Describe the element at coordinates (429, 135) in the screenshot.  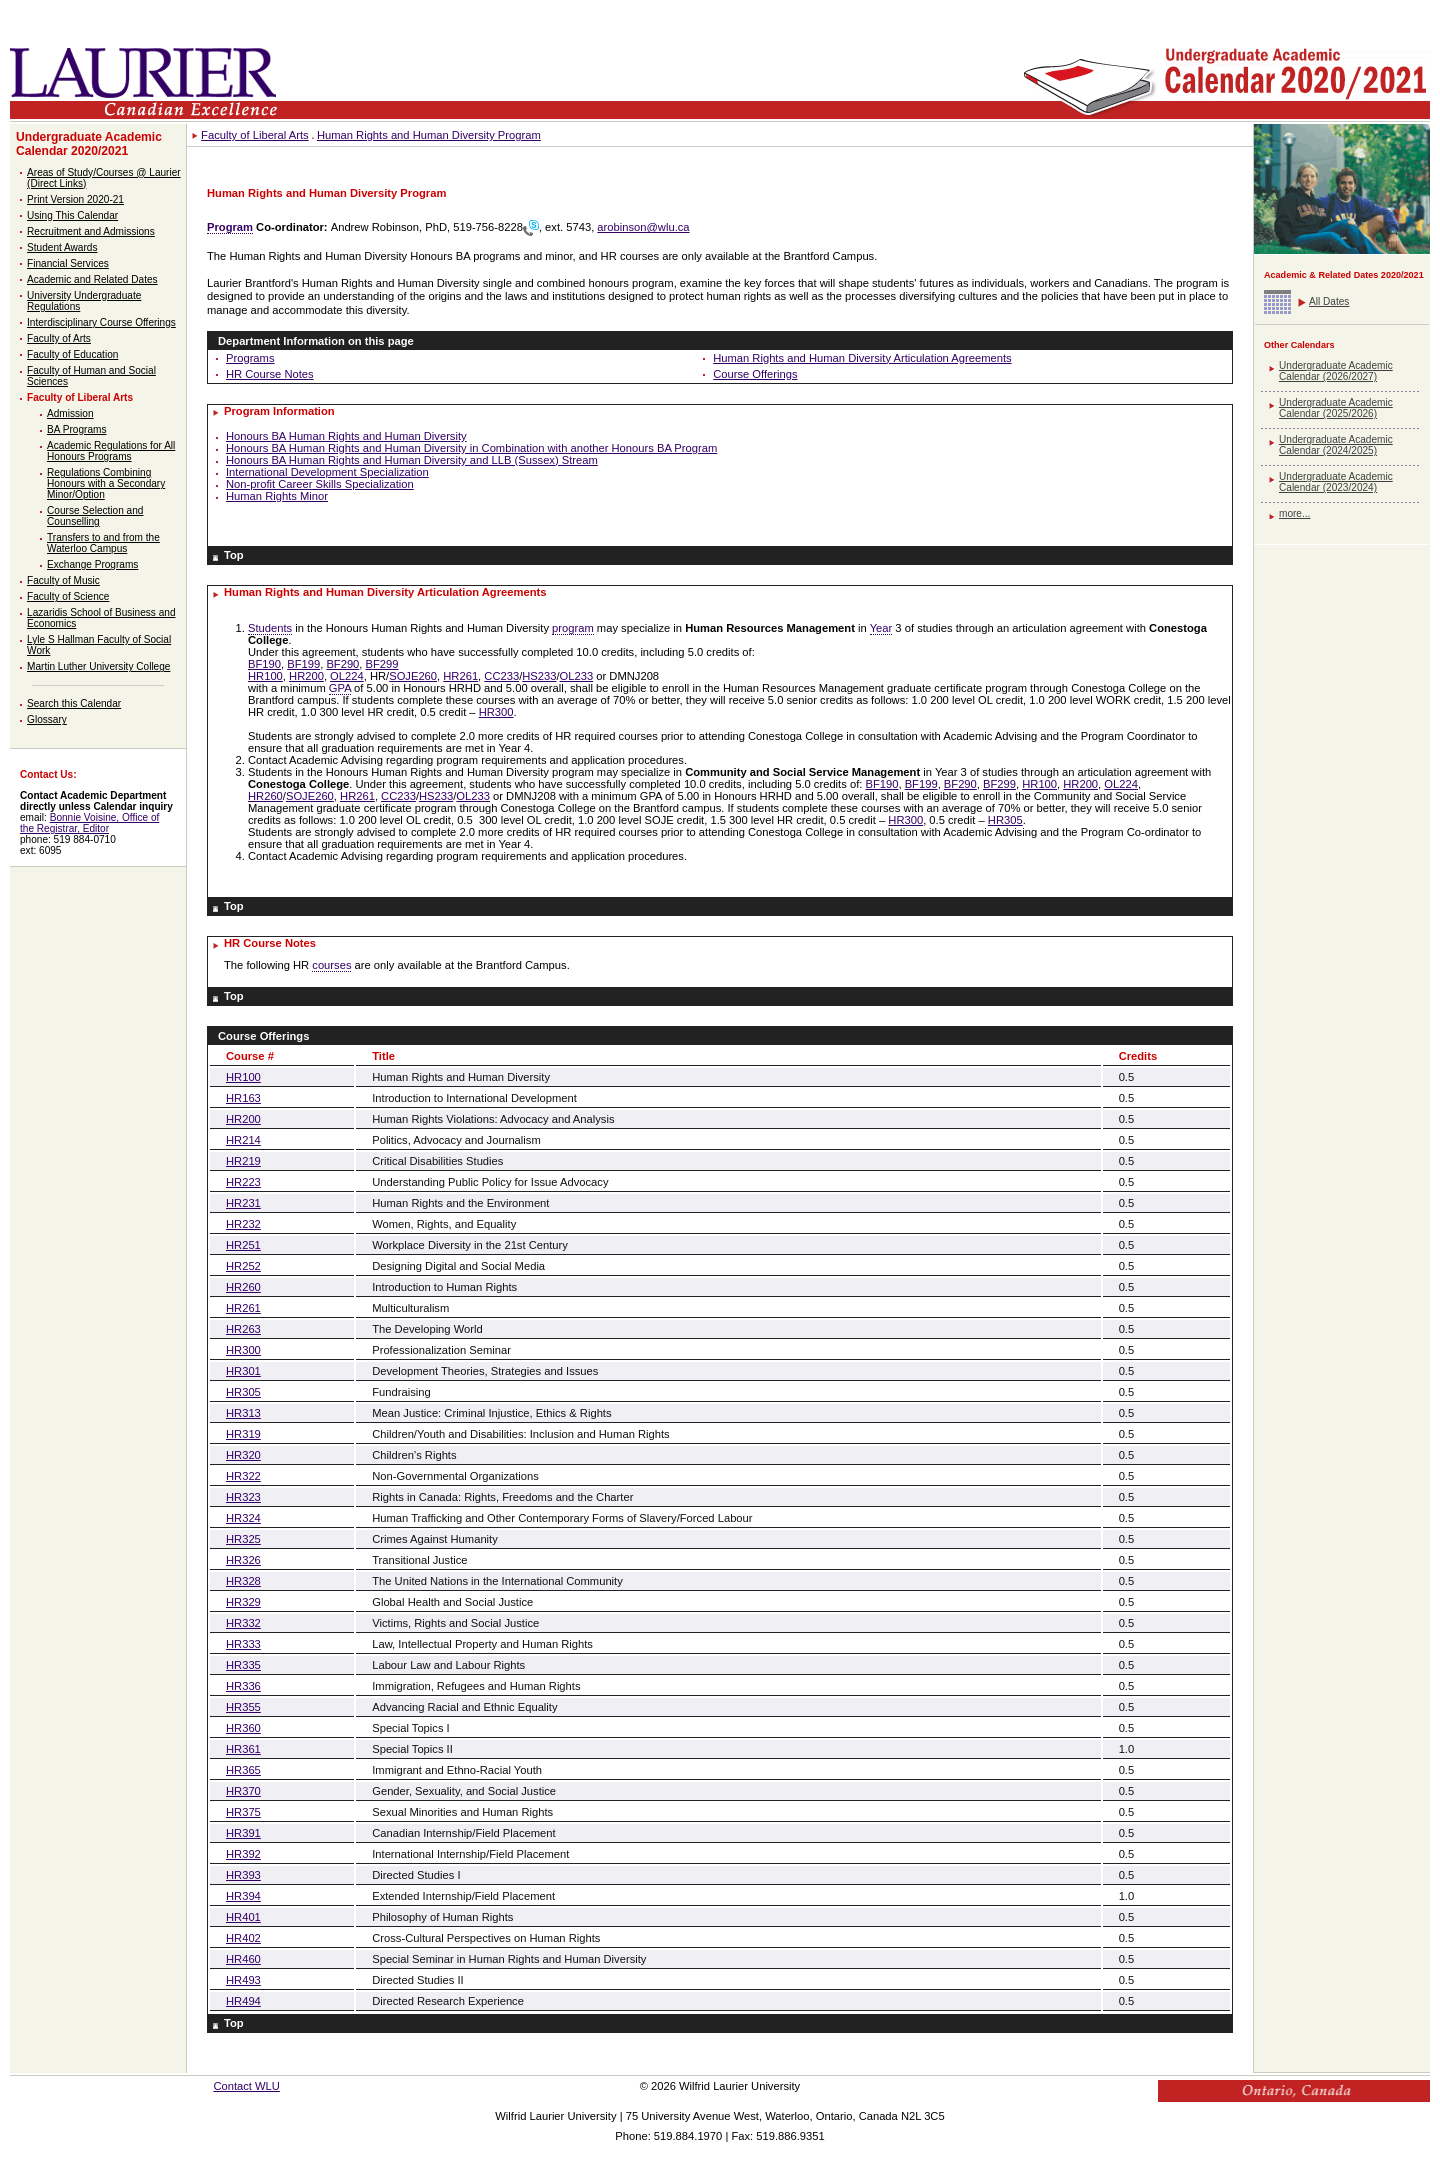
I see `Human Rights and Human Diversity Program` at that location.